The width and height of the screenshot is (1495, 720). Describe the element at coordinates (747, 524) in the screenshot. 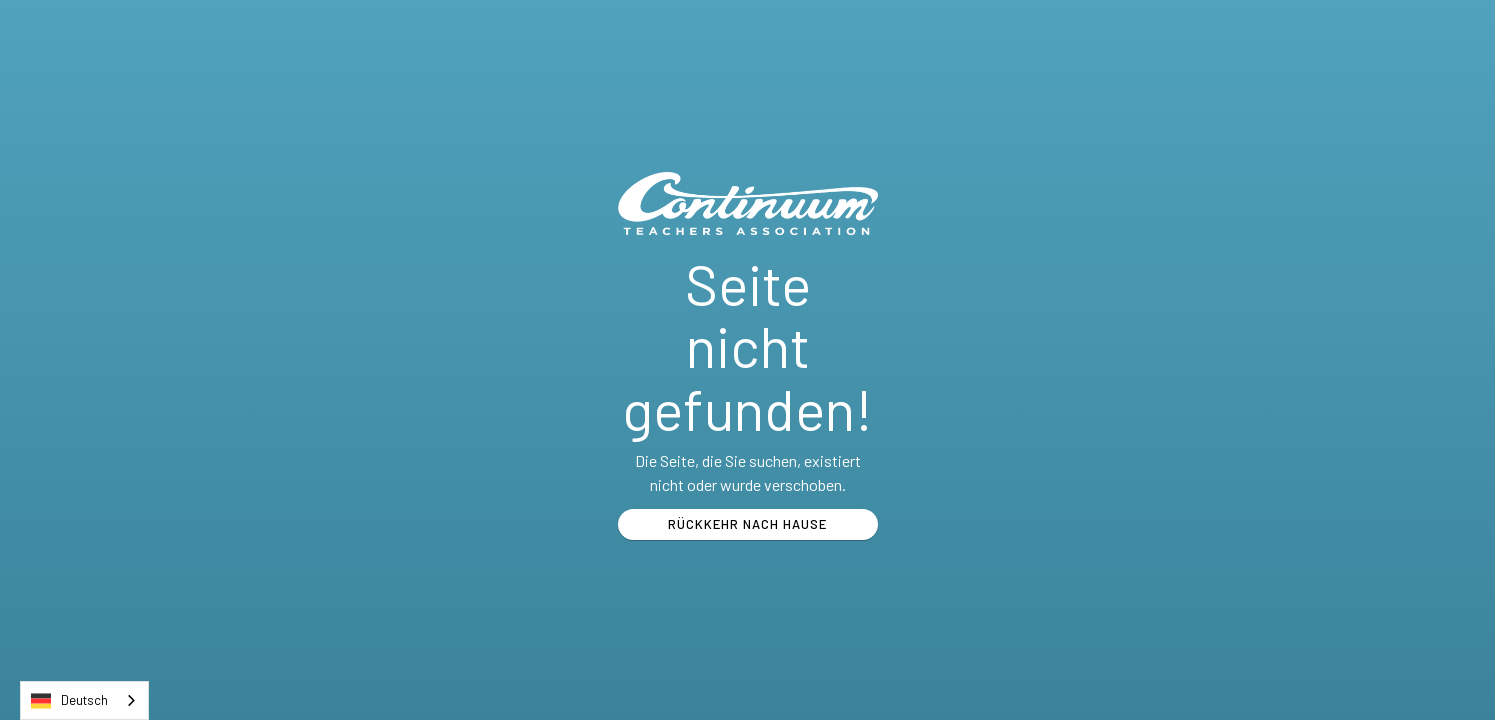

I see `RÜCKKEHR NACH HAUSE` at that location.